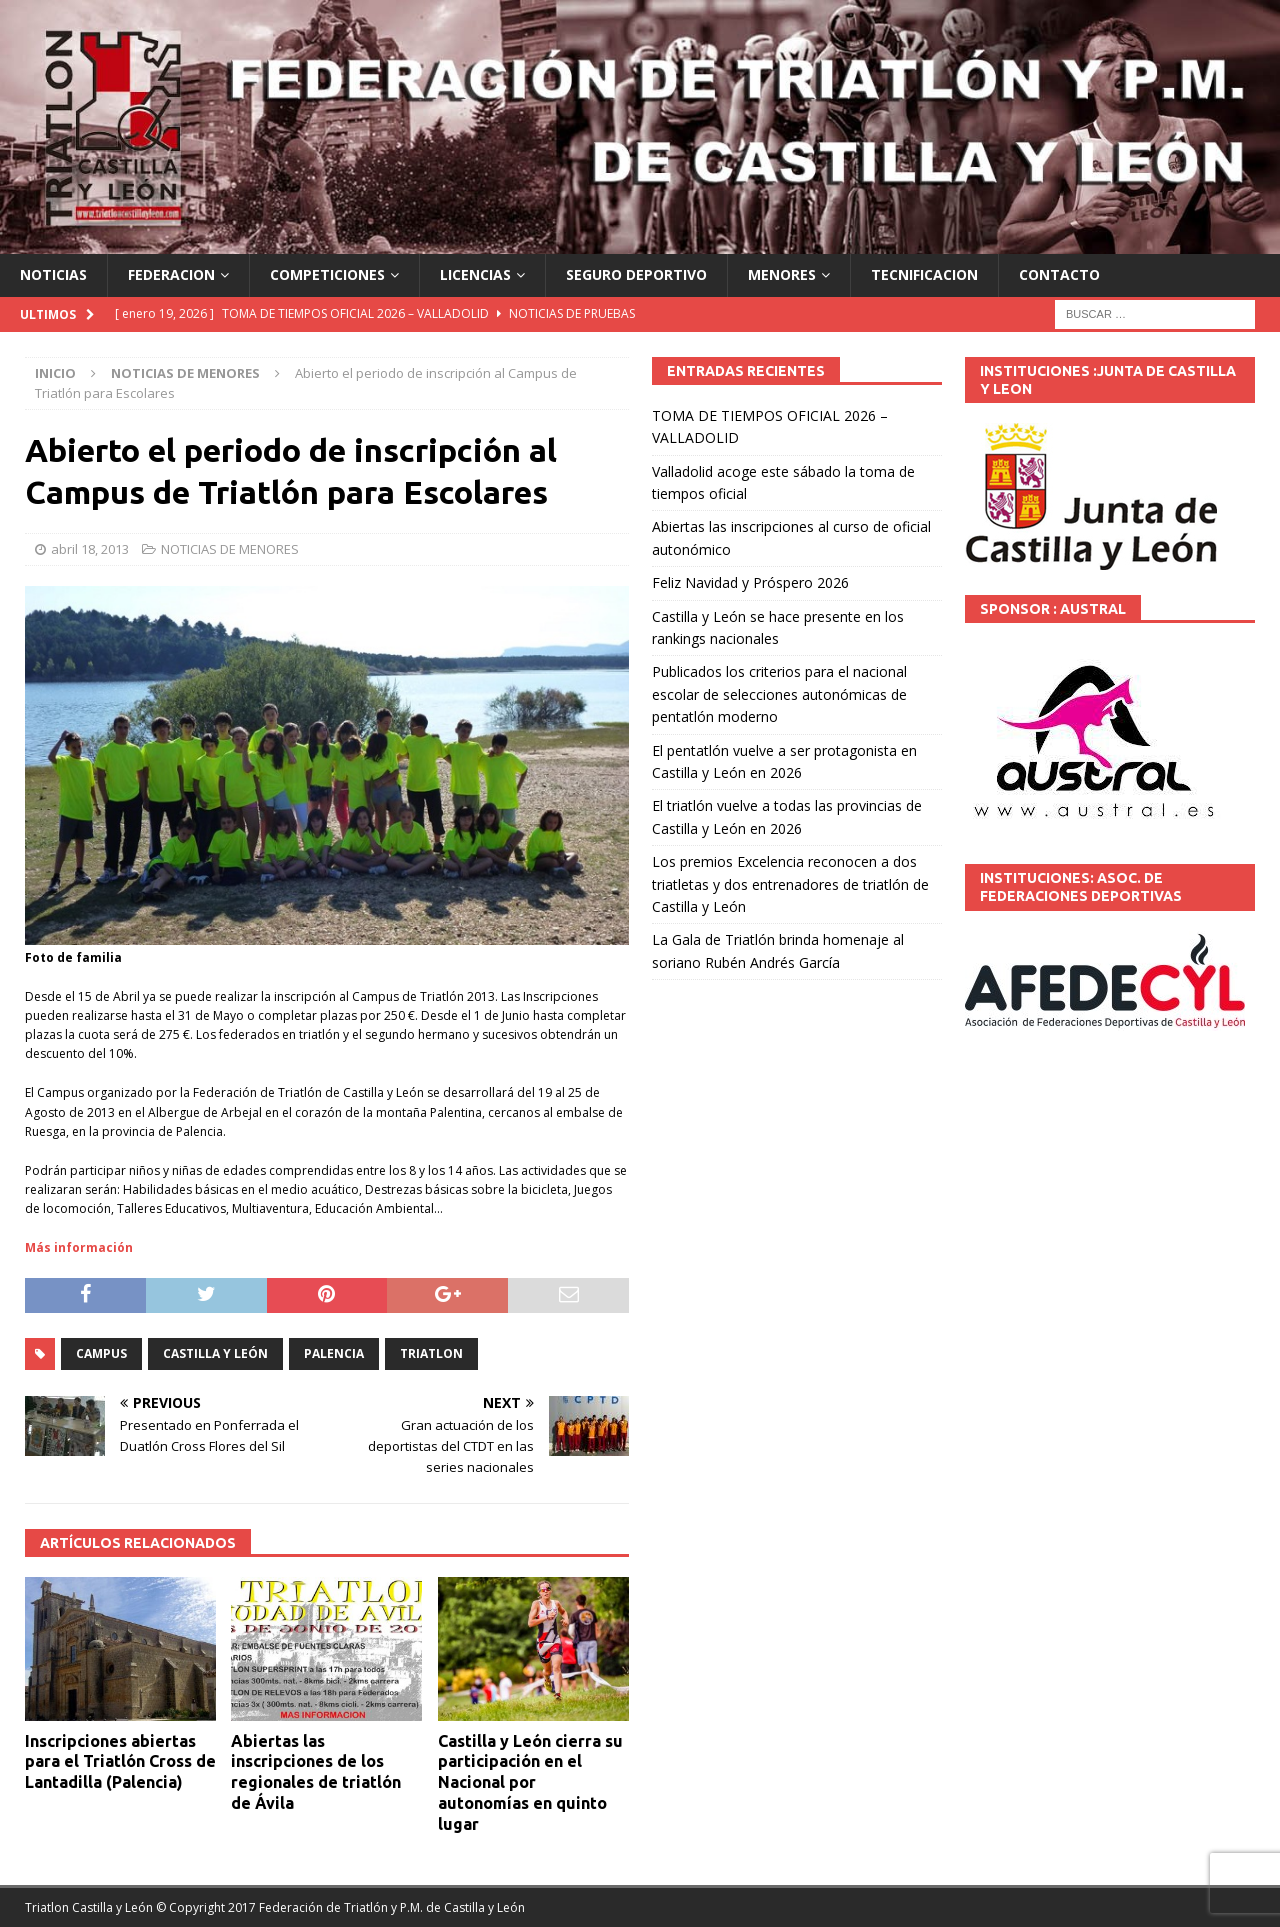 The width and height of the screenshot is (1280, 1927). Describe the element at coordinates (53, 274) in the screenshot. I see `NOTICIAS` at that location.